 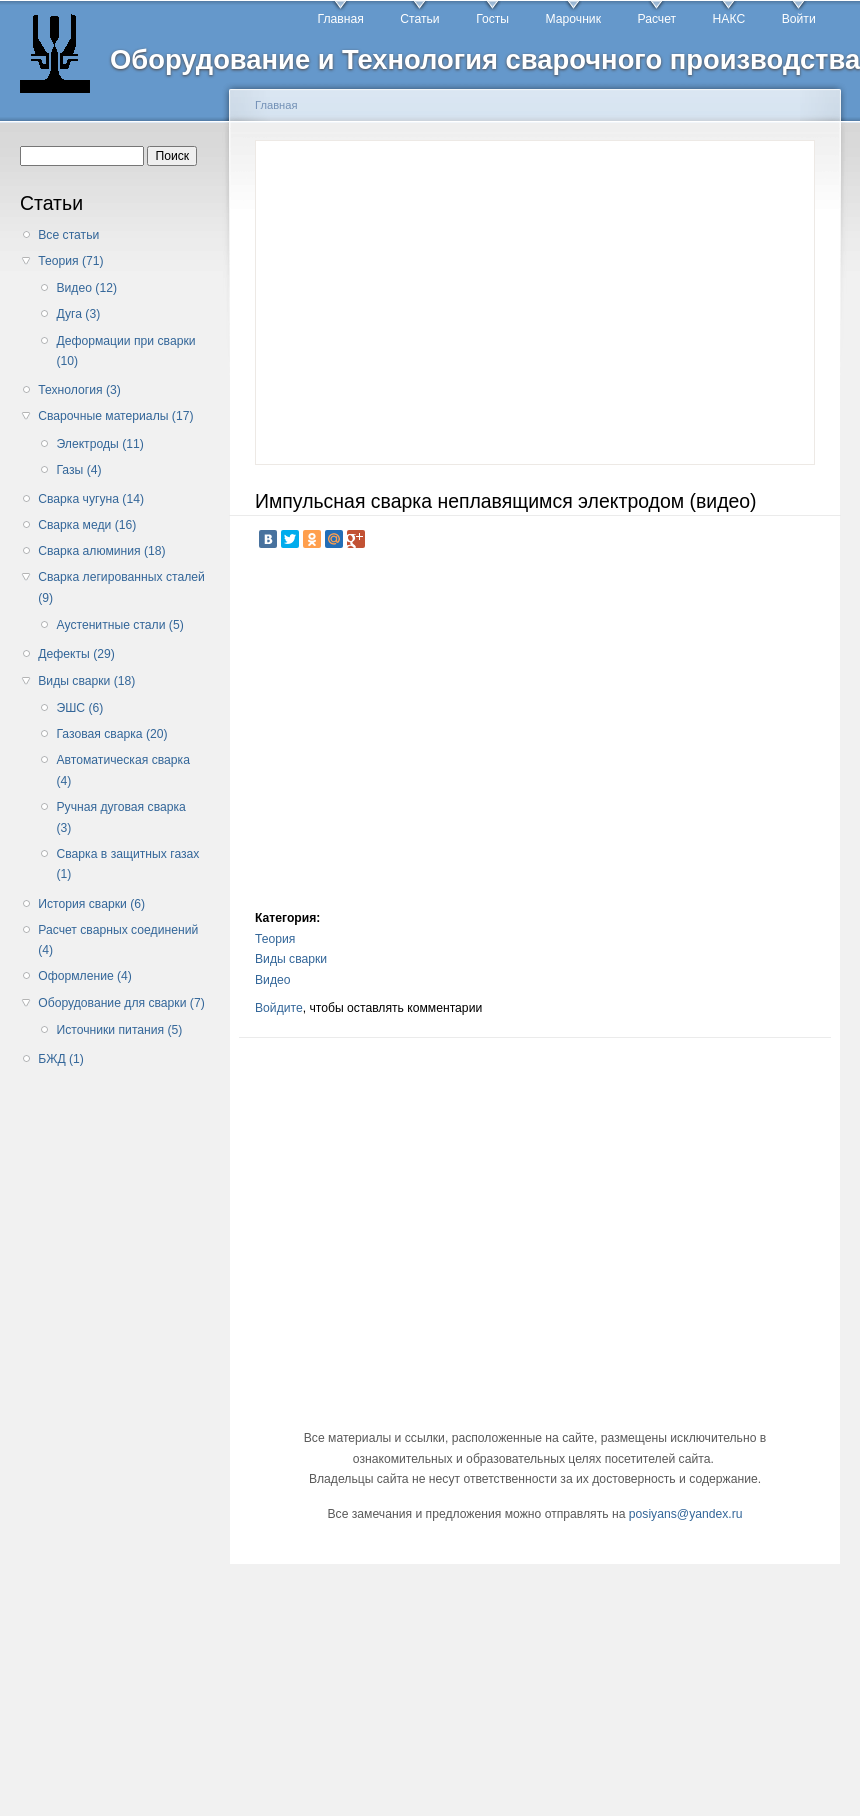 I want to click on Деформации при сварки (10), so click(x=125, y=351).